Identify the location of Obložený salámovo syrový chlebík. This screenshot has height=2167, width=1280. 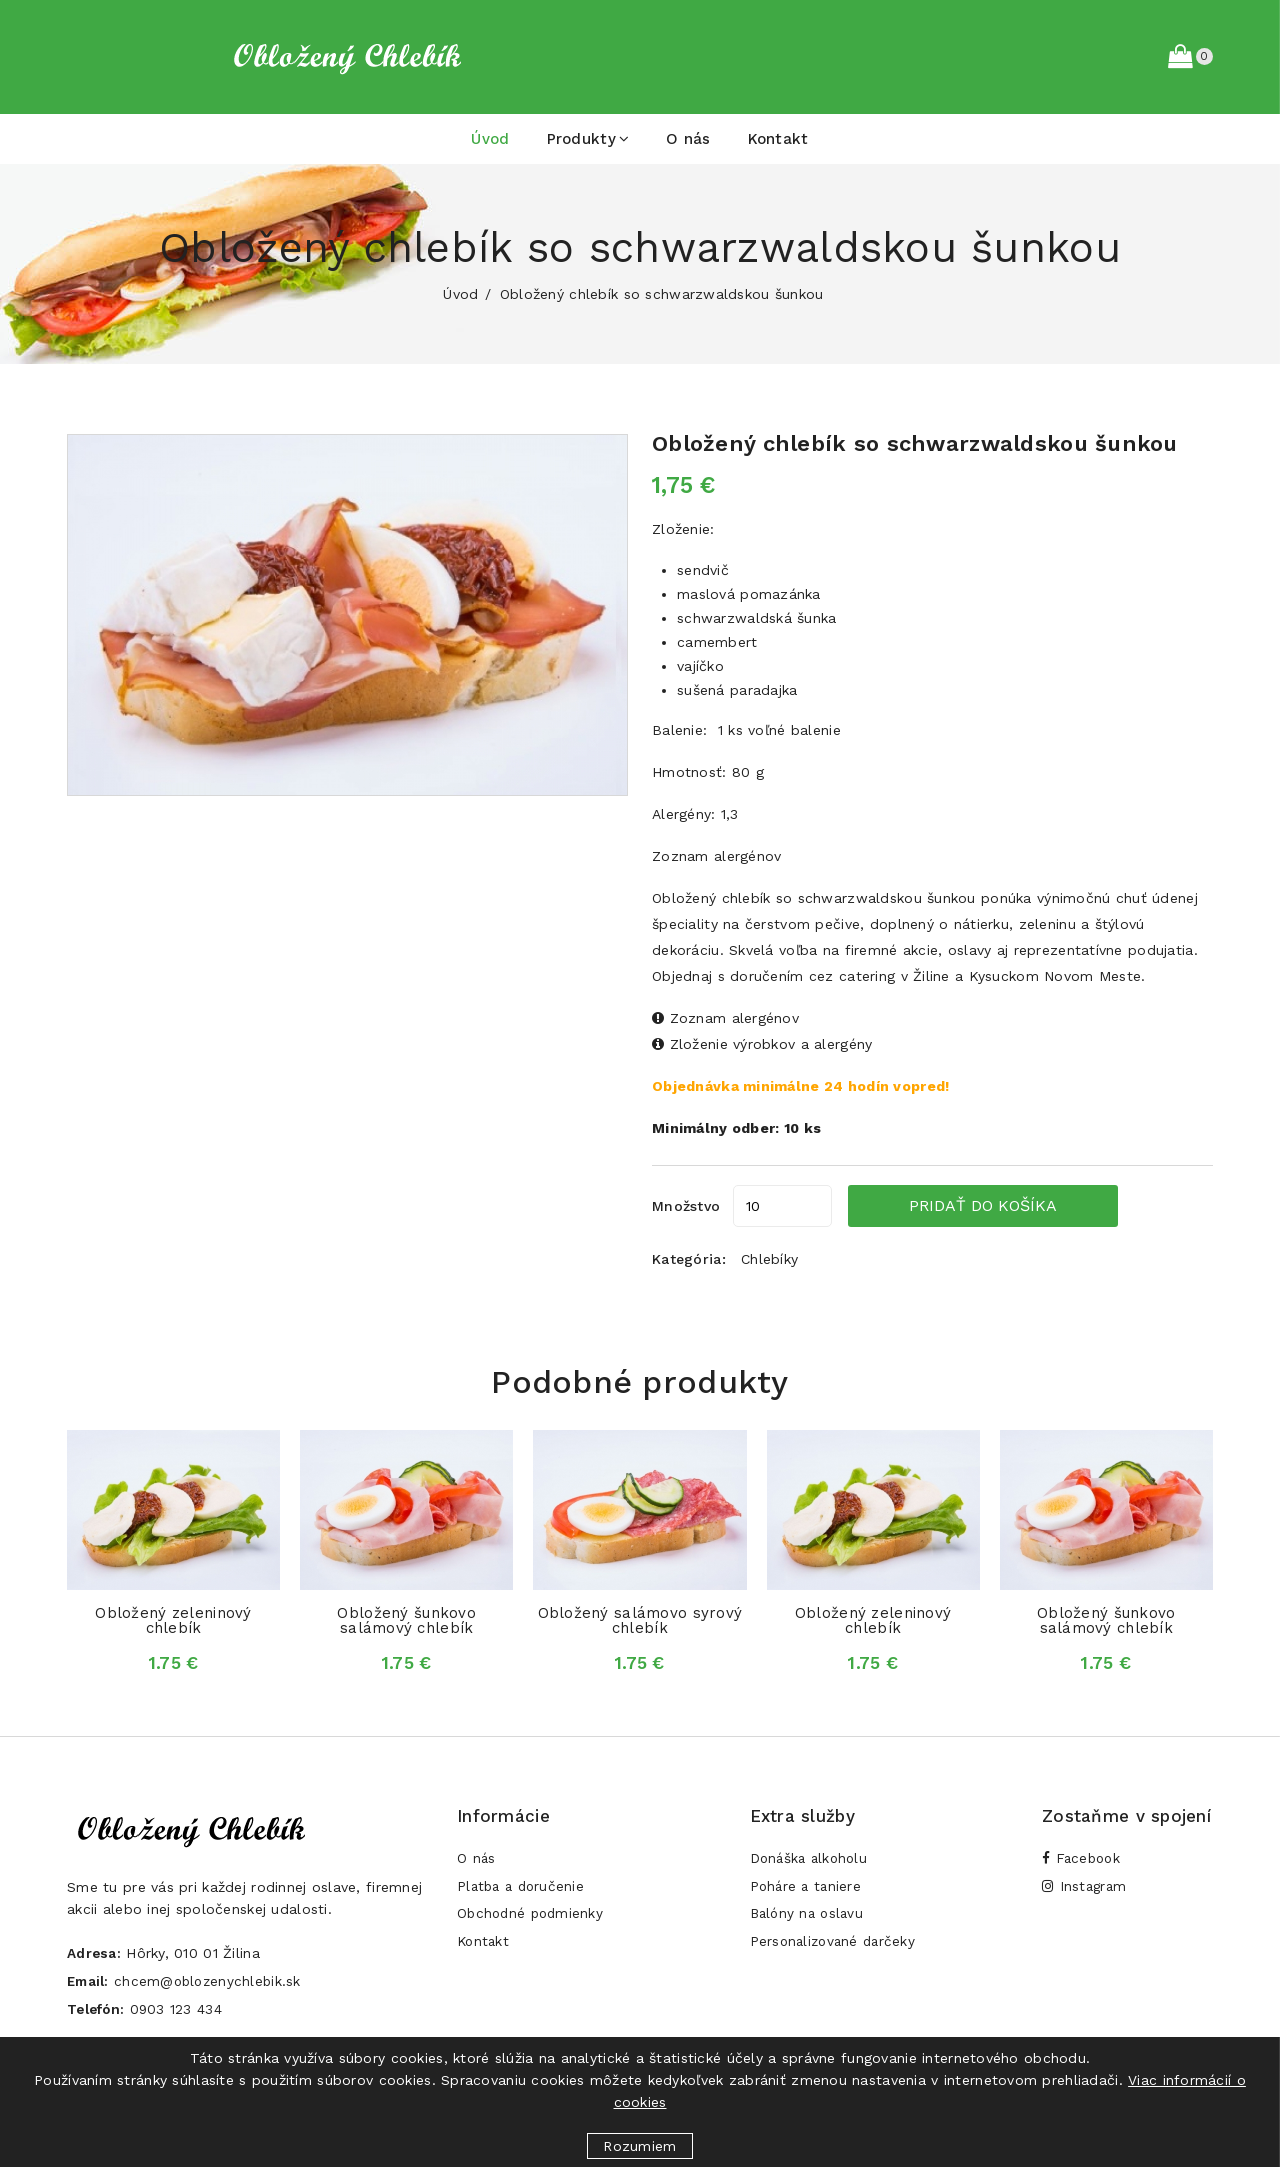
(640, 1620).